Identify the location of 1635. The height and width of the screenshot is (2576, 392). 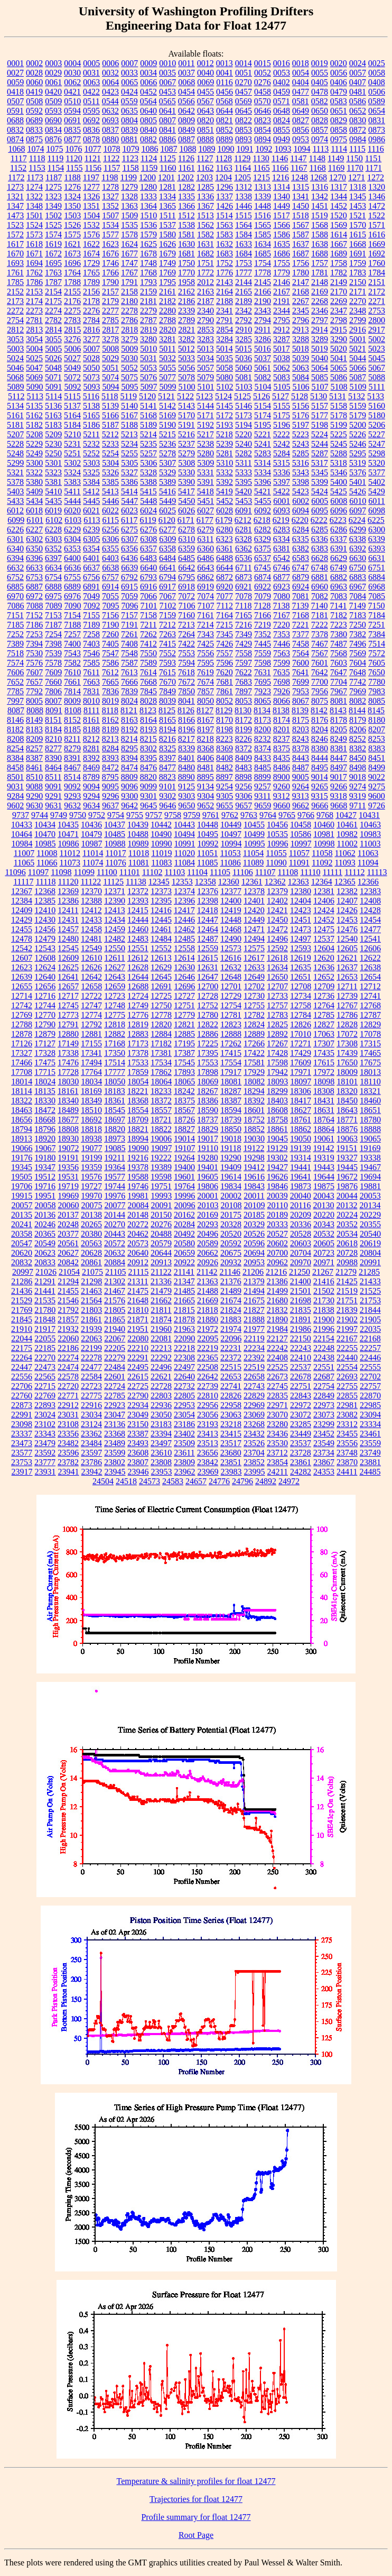
(281, 244).